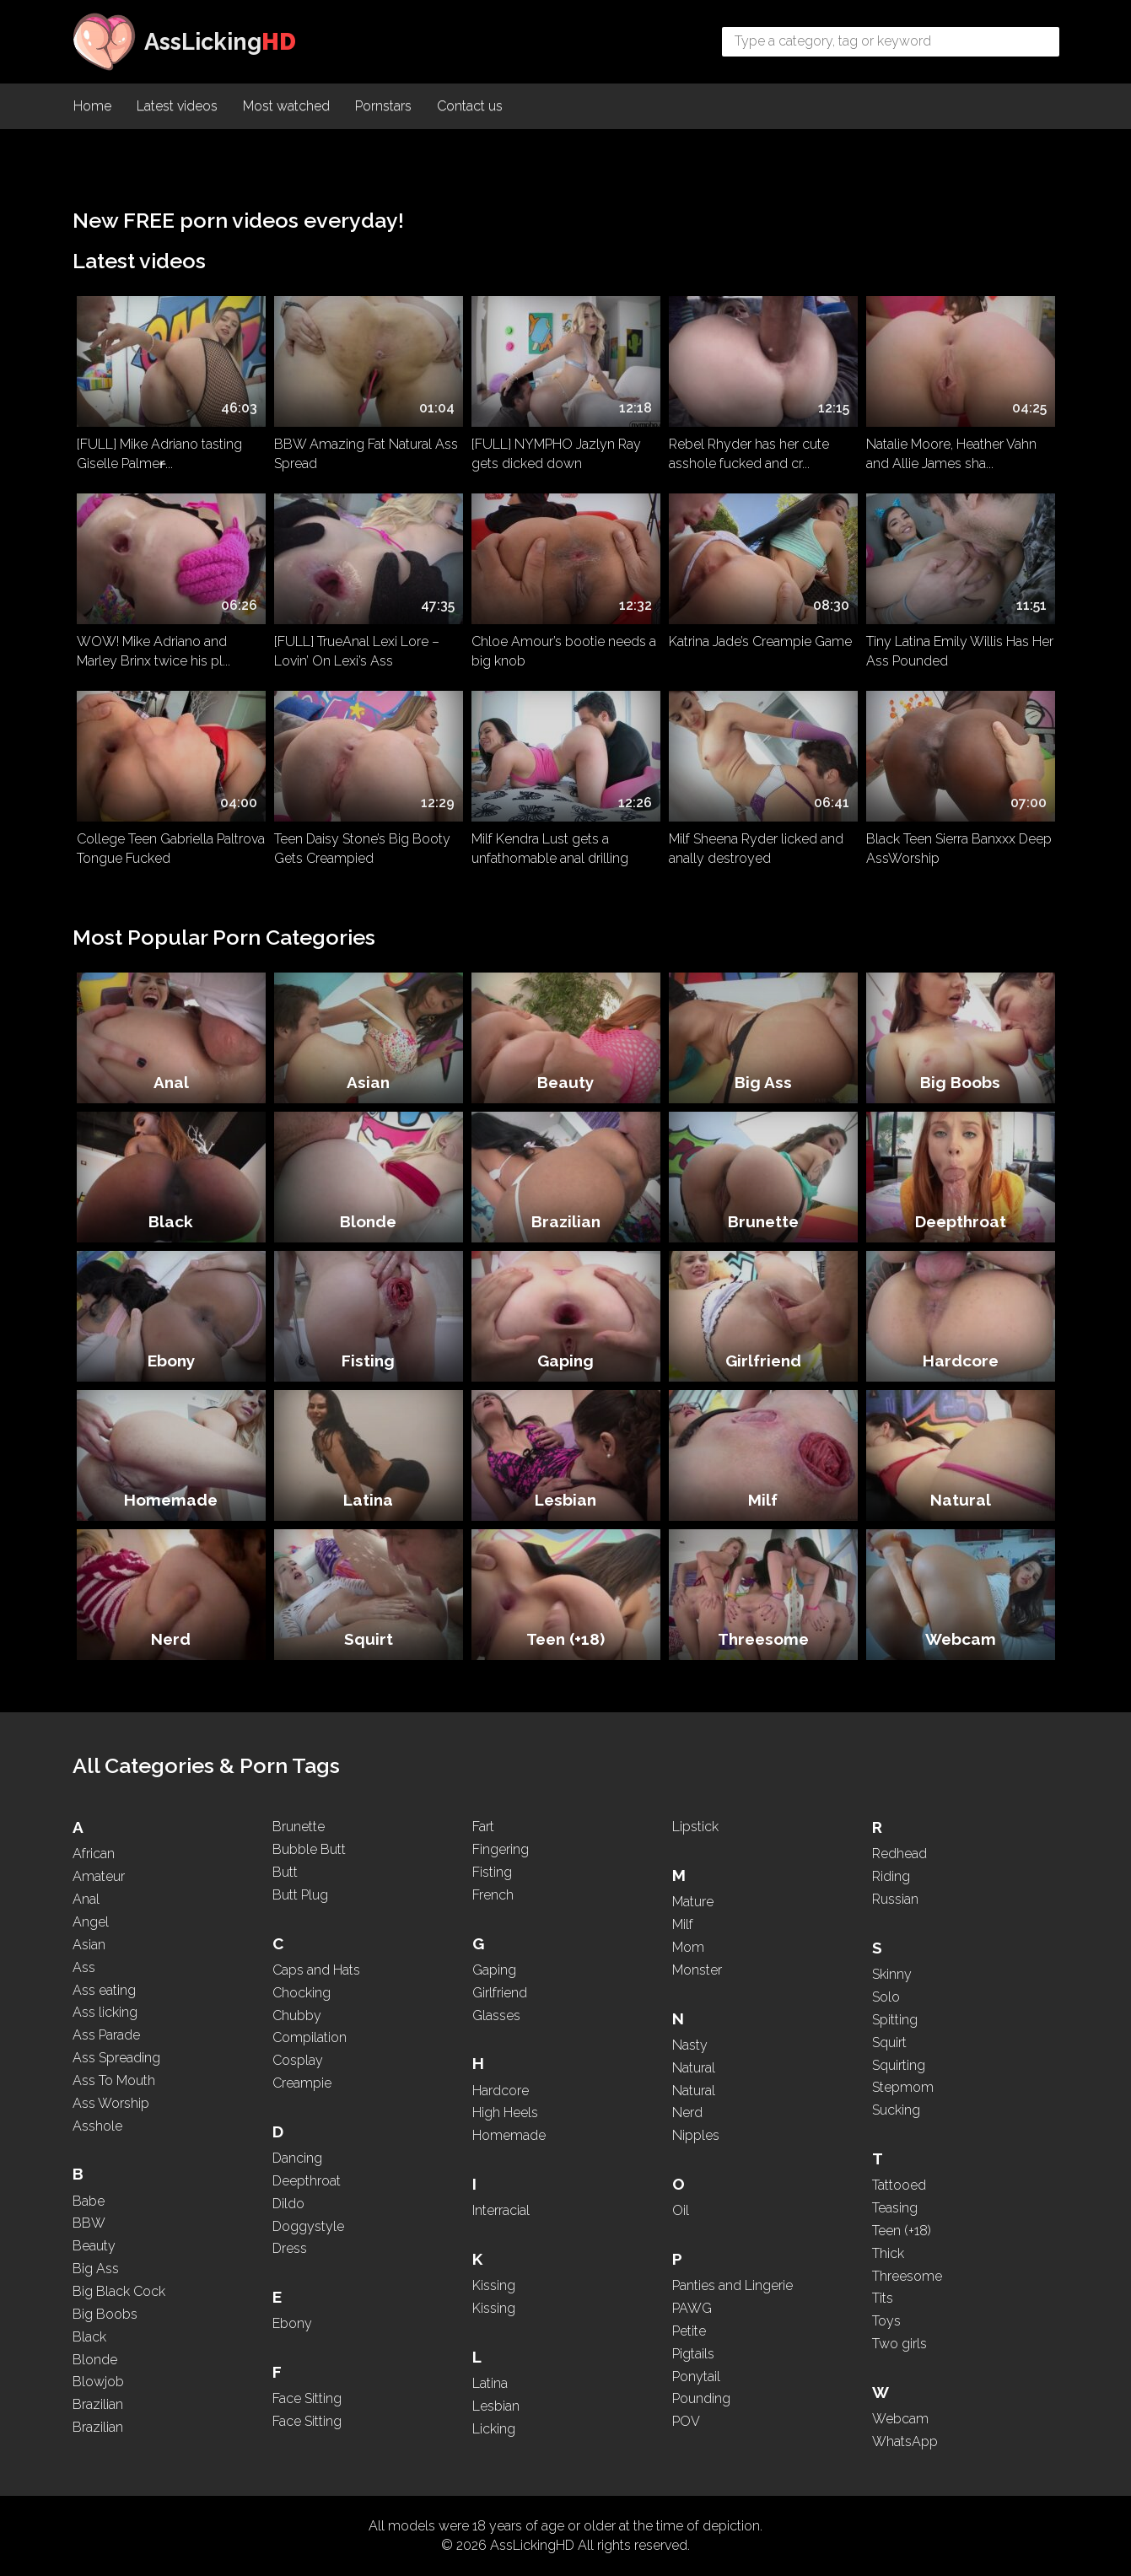 The height and width of the screenshot is (2576, 1131). Describe the element at coordinates (951, 454) in the screenshot. I see `Natalie Moore, Heather Vahn and Allie James sha...` at that location.